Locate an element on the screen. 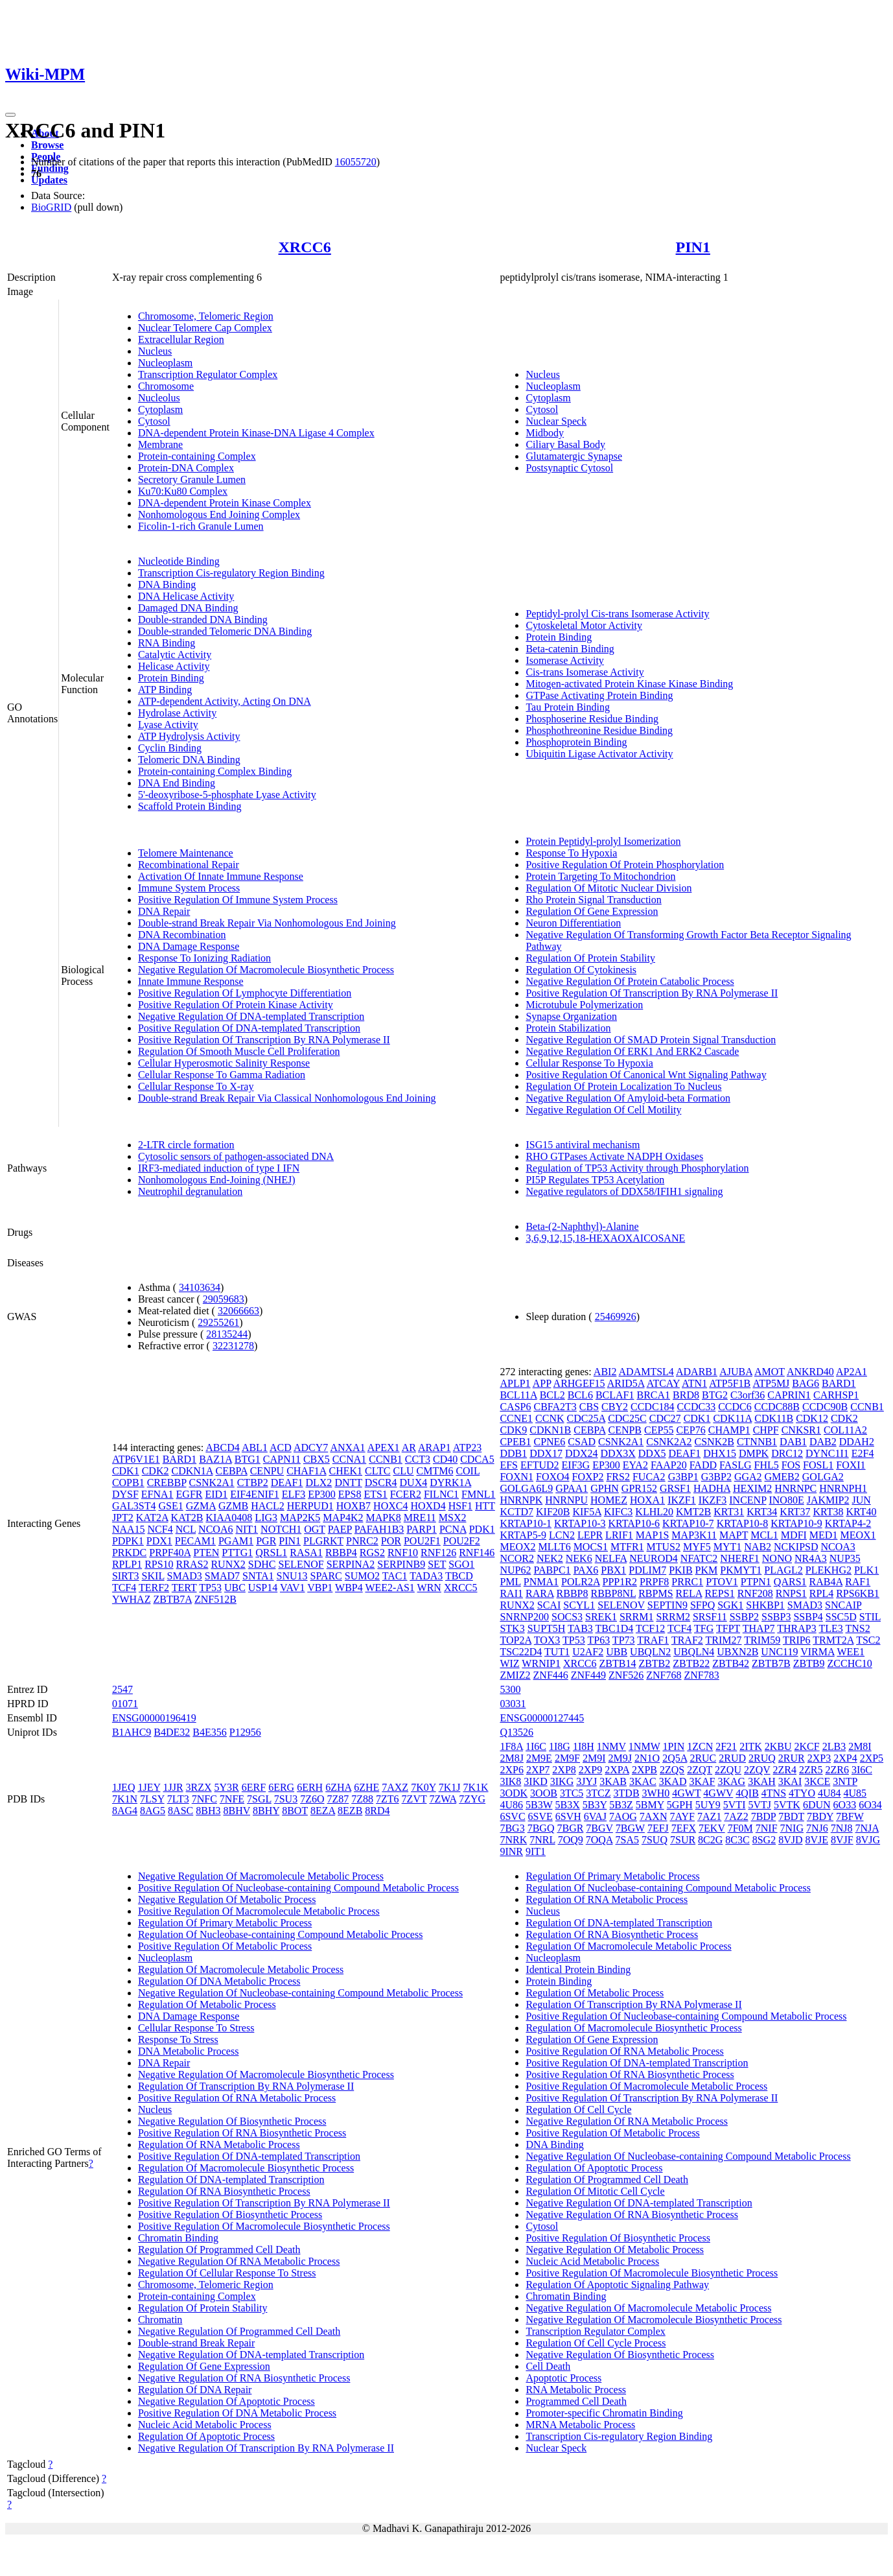 The height and width of the screenshot is (2576, 893). NIT1 is located at coordinates (246, 1529).